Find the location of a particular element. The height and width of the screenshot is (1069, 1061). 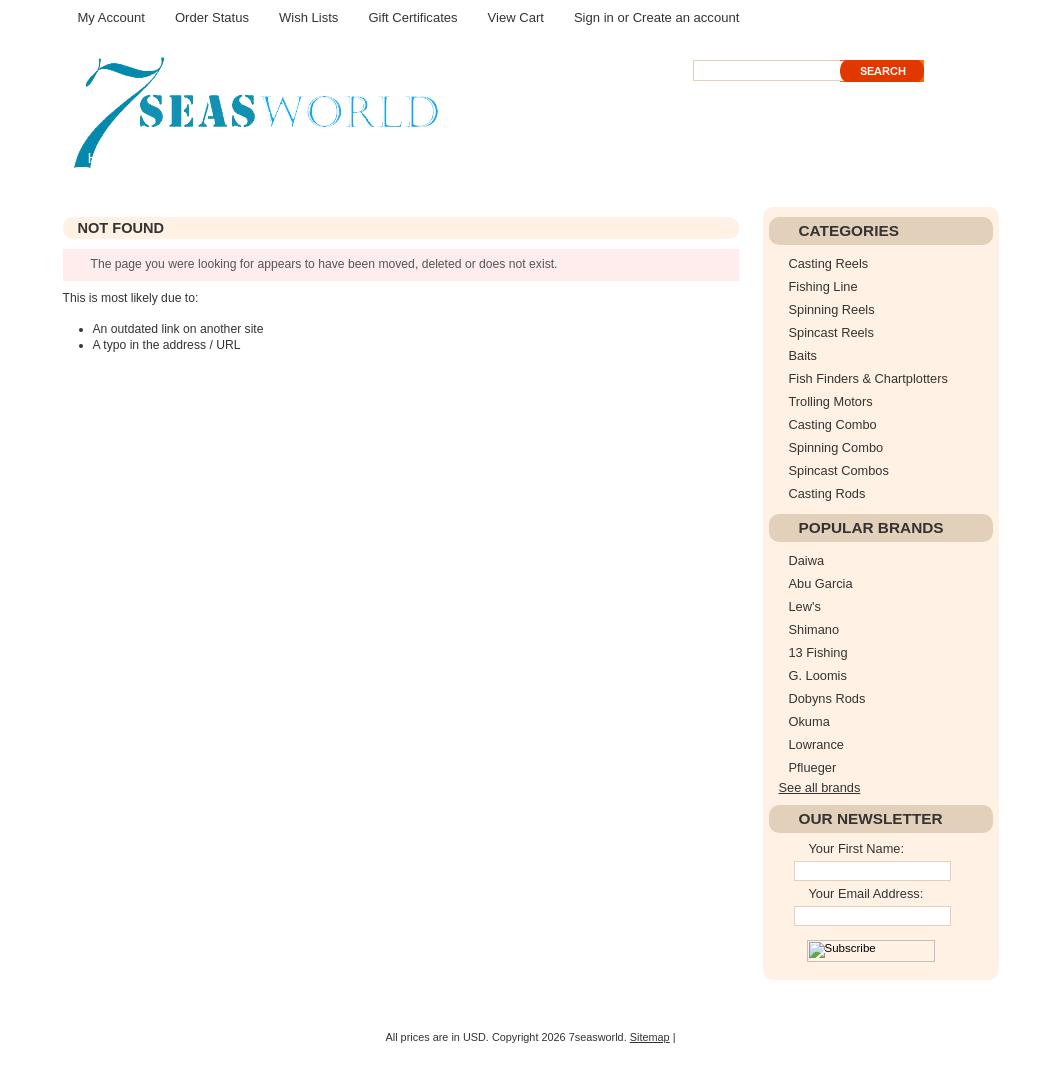

Casting Rods is located at coordinates (827, 493).